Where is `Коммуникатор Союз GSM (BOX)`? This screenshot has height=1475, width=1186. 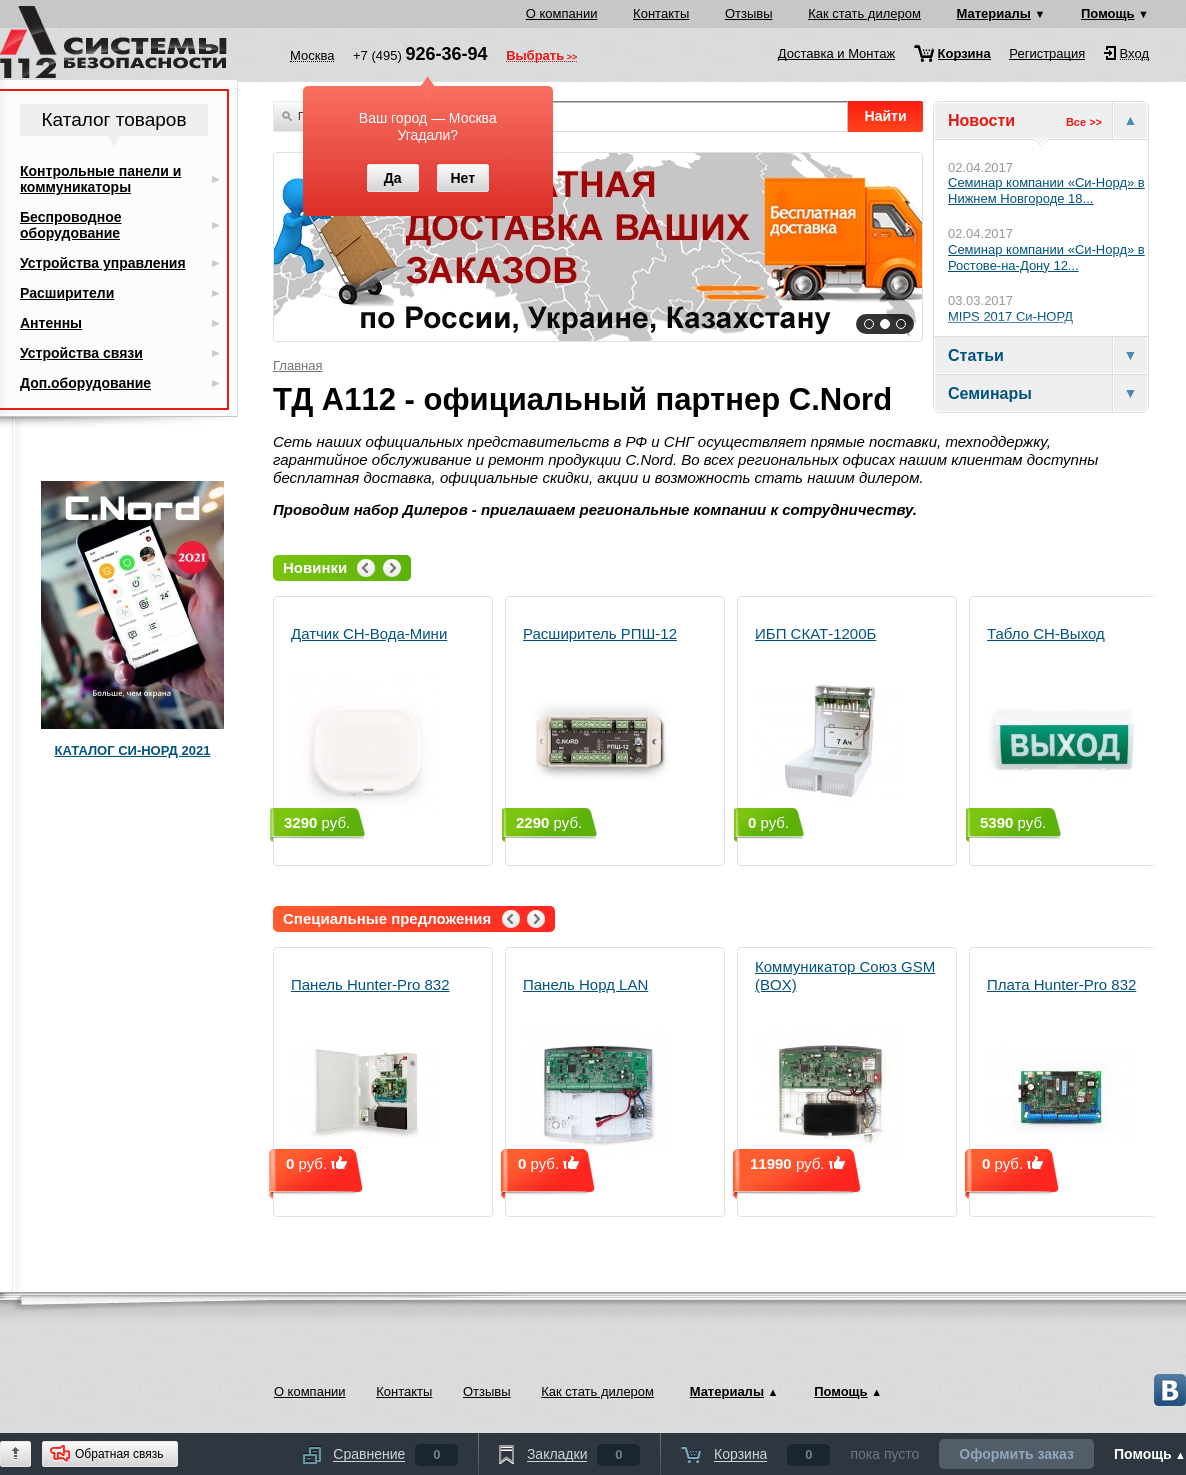 Коммуникатор Союз GSM (BOX) is located at coordinates (845, 1062).